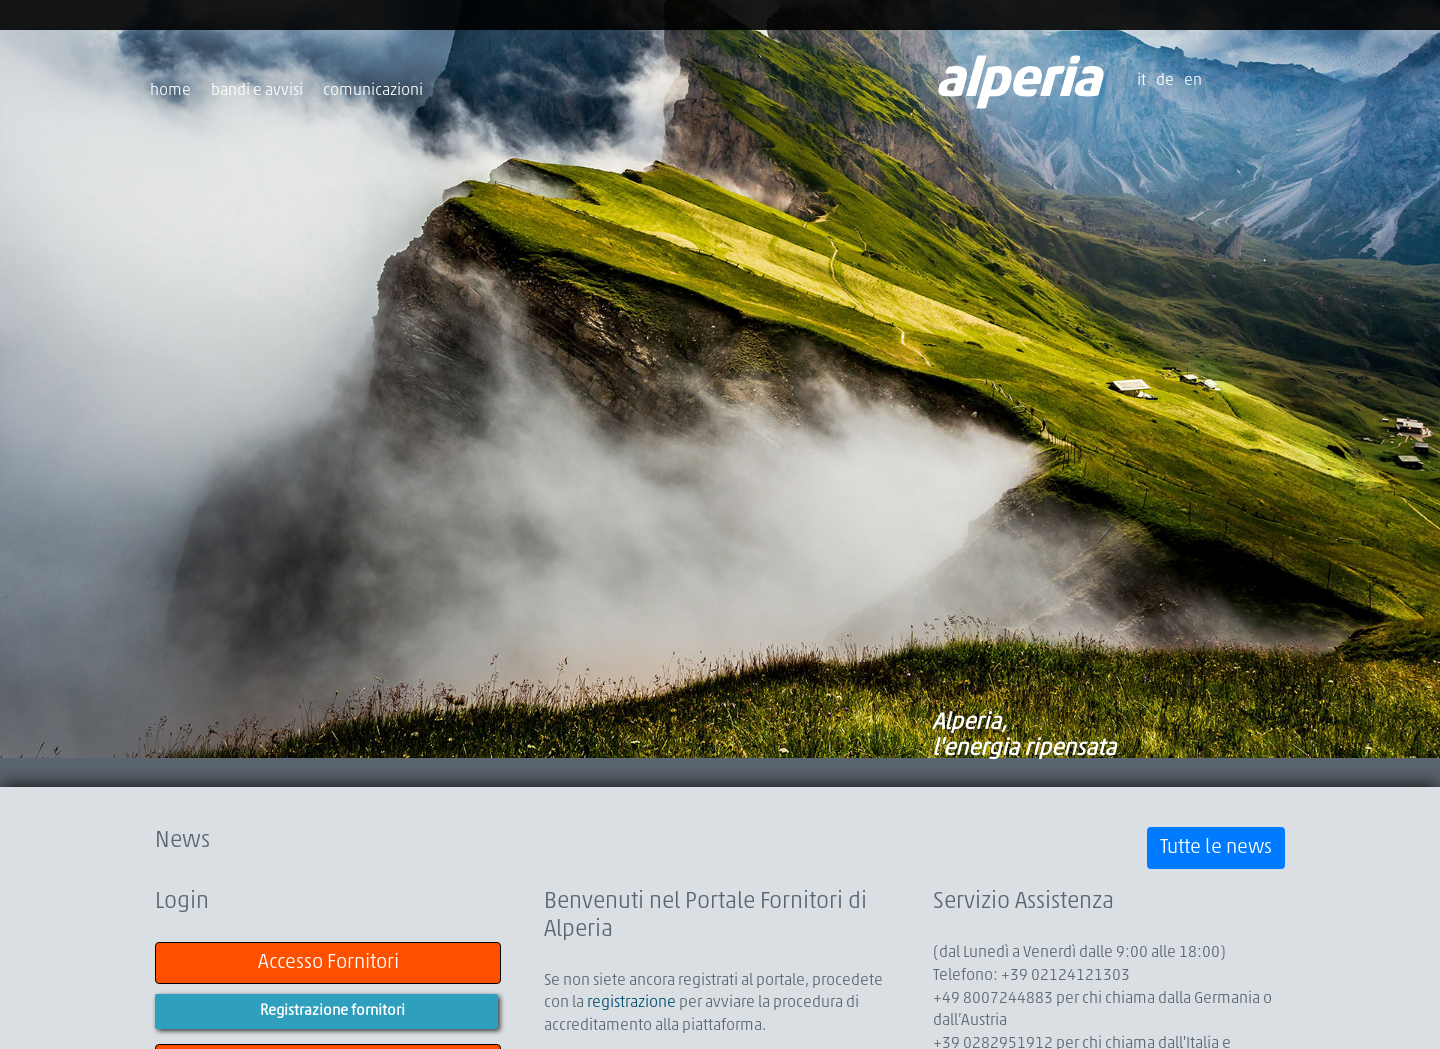 This screenshot has width=1440, height=1049. I want to click on de, so click(1165, 81).